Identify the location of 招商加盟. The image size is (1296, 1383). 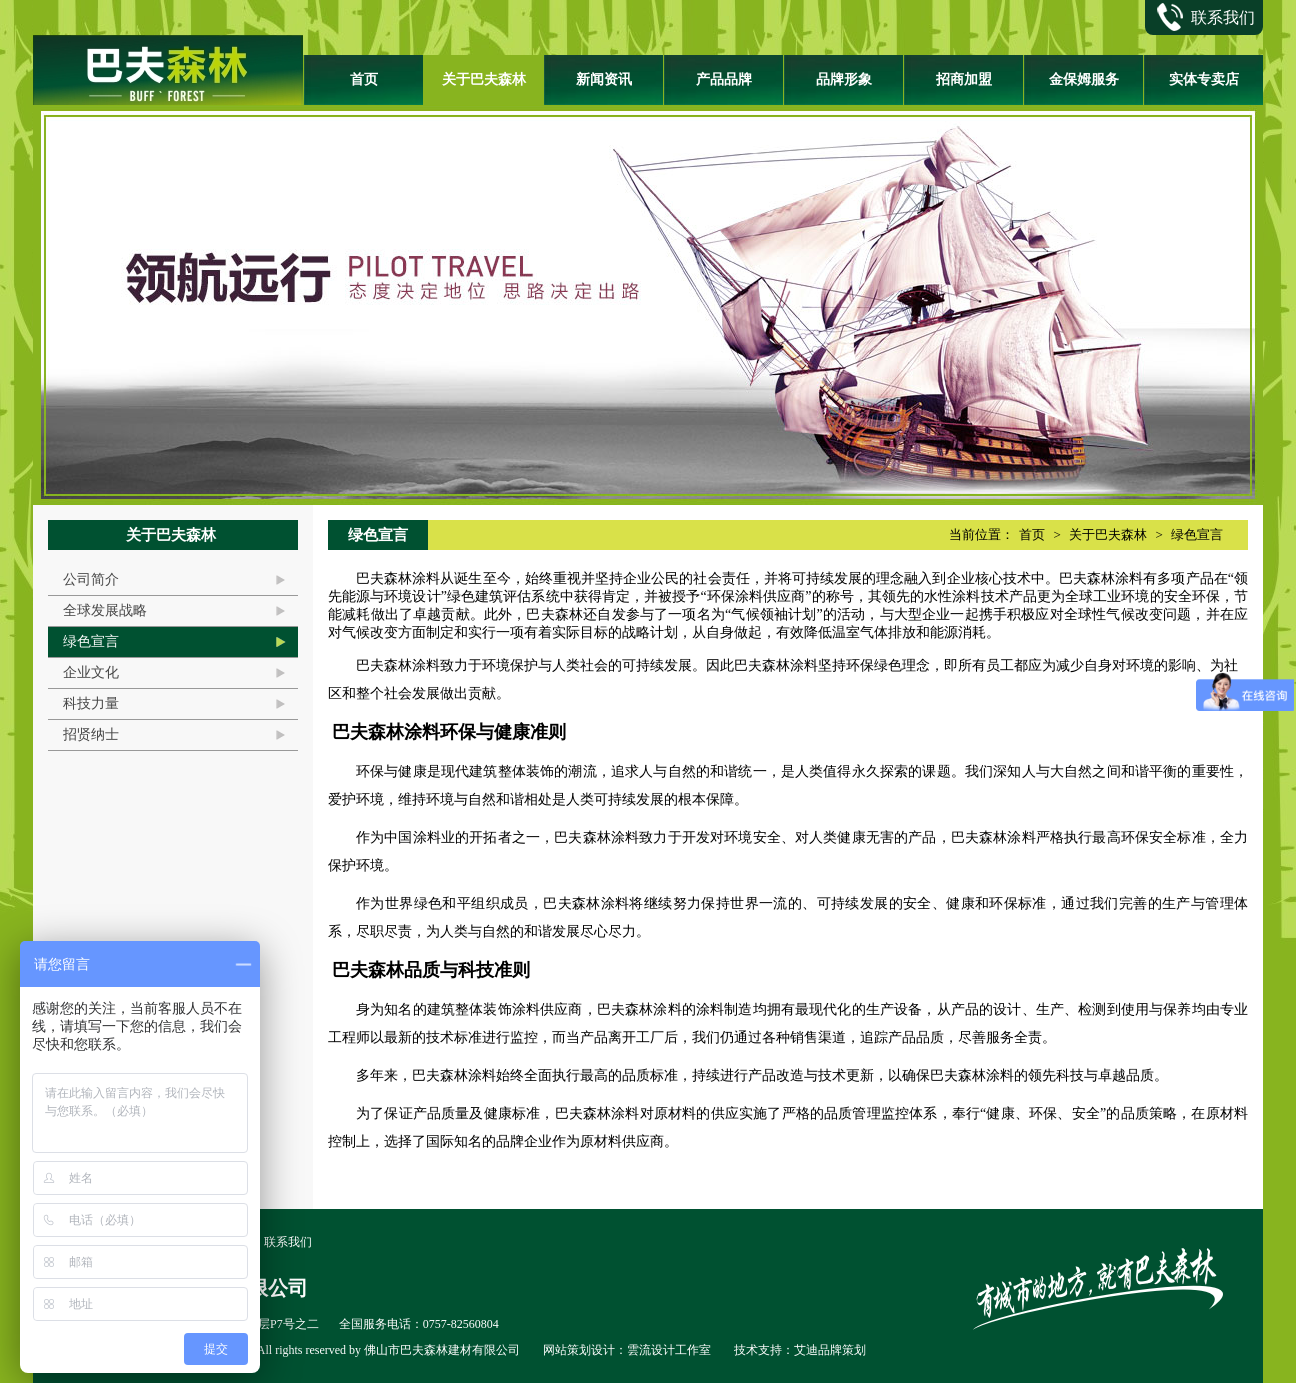
(964, 79).